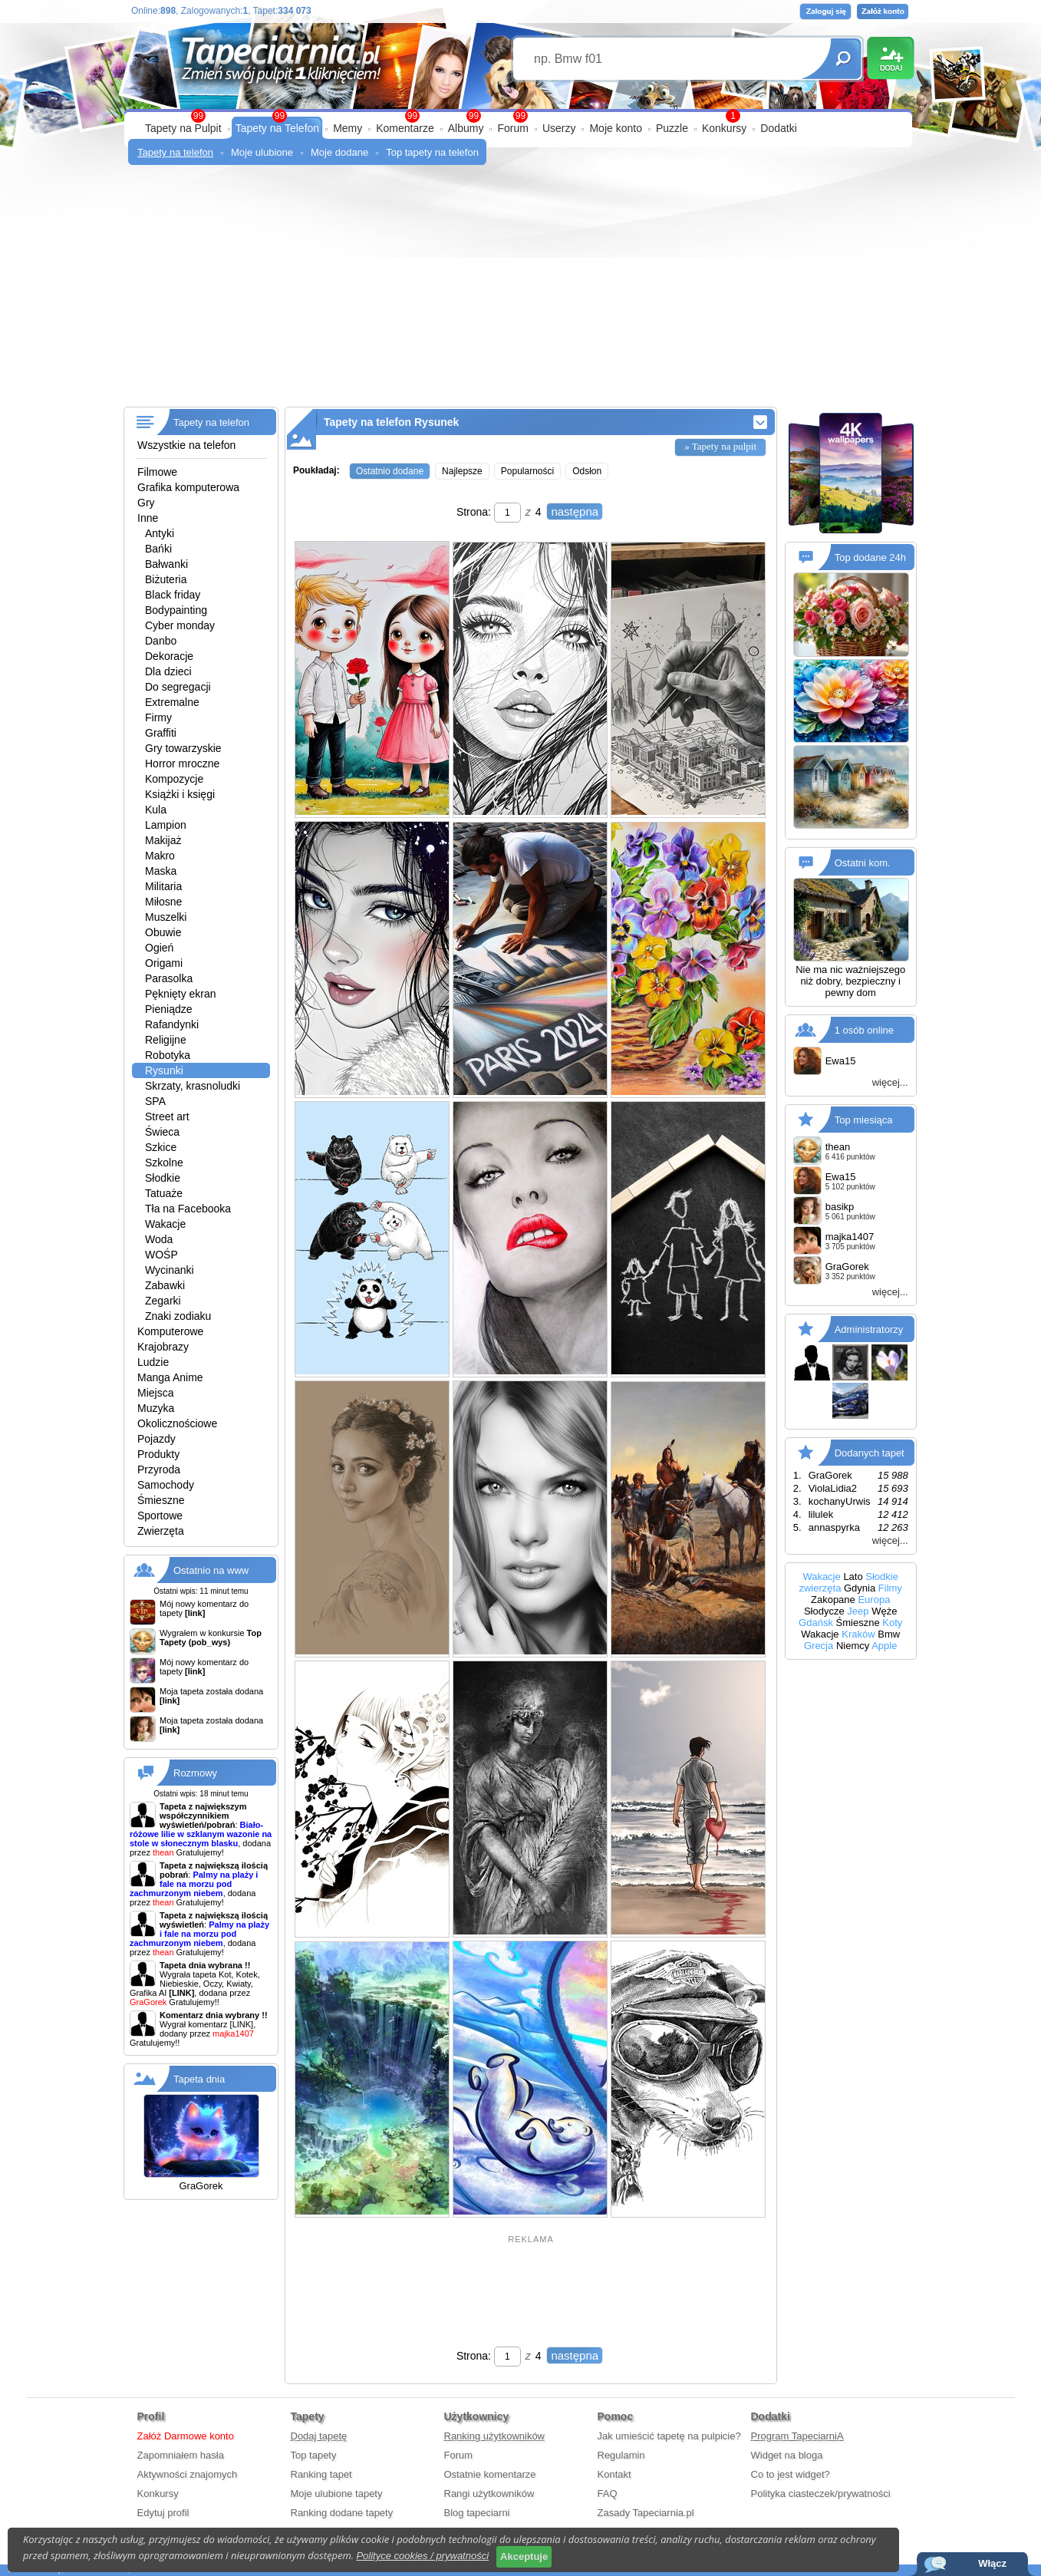 The image size is (1041, 2576). What do you see at coordinates (574, 511) in the screenshot?
I see `następna` at bounding box center [574, 511].